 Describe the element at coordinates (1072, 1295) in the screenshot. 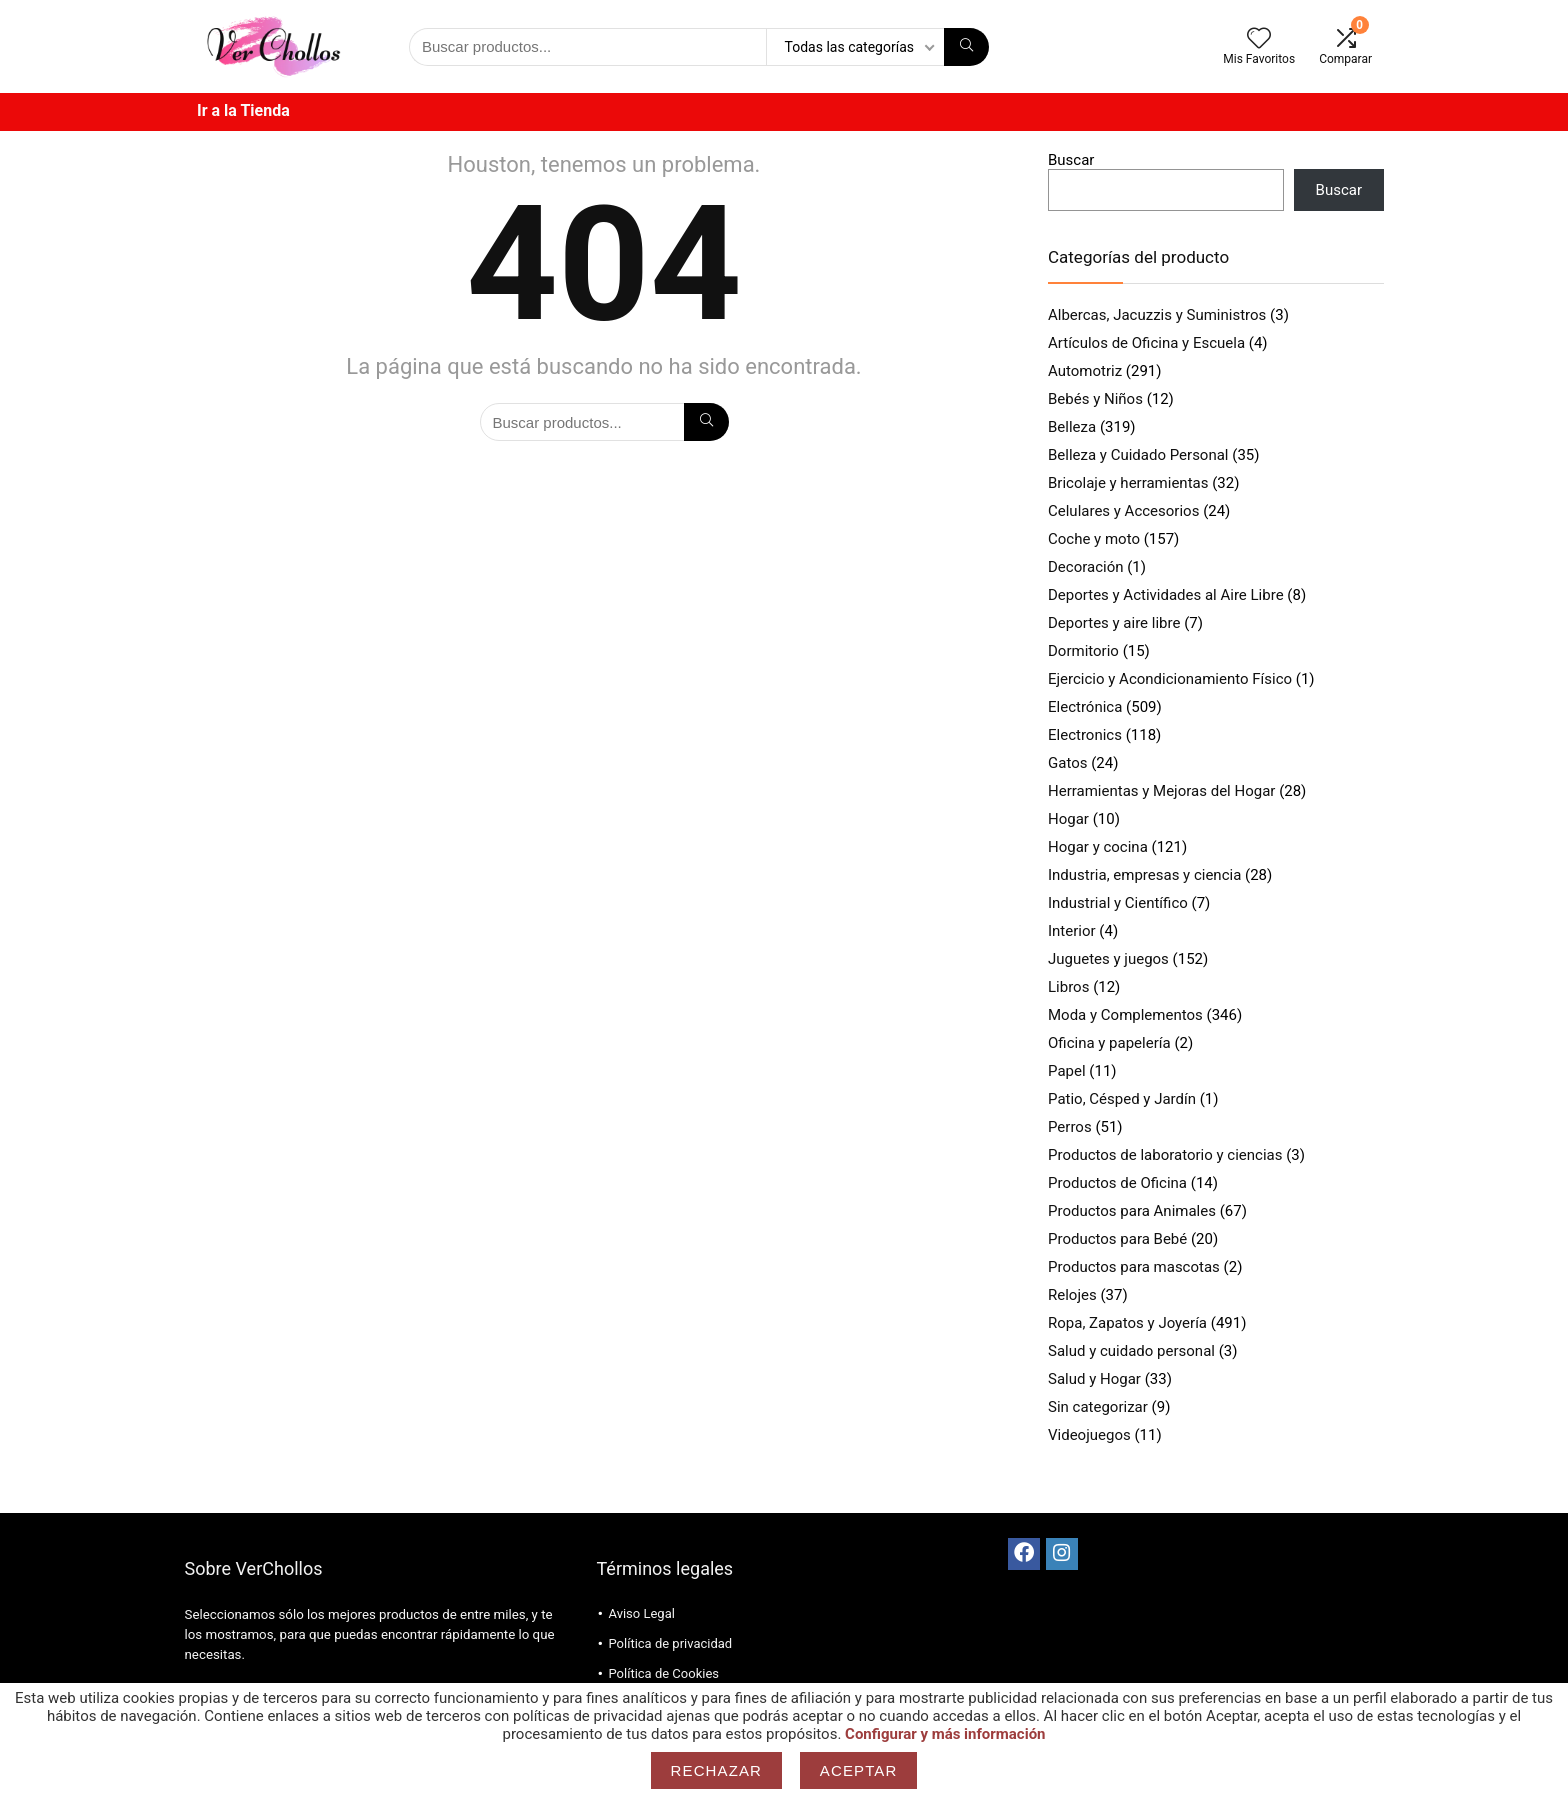

I see `Relojes` at that location.